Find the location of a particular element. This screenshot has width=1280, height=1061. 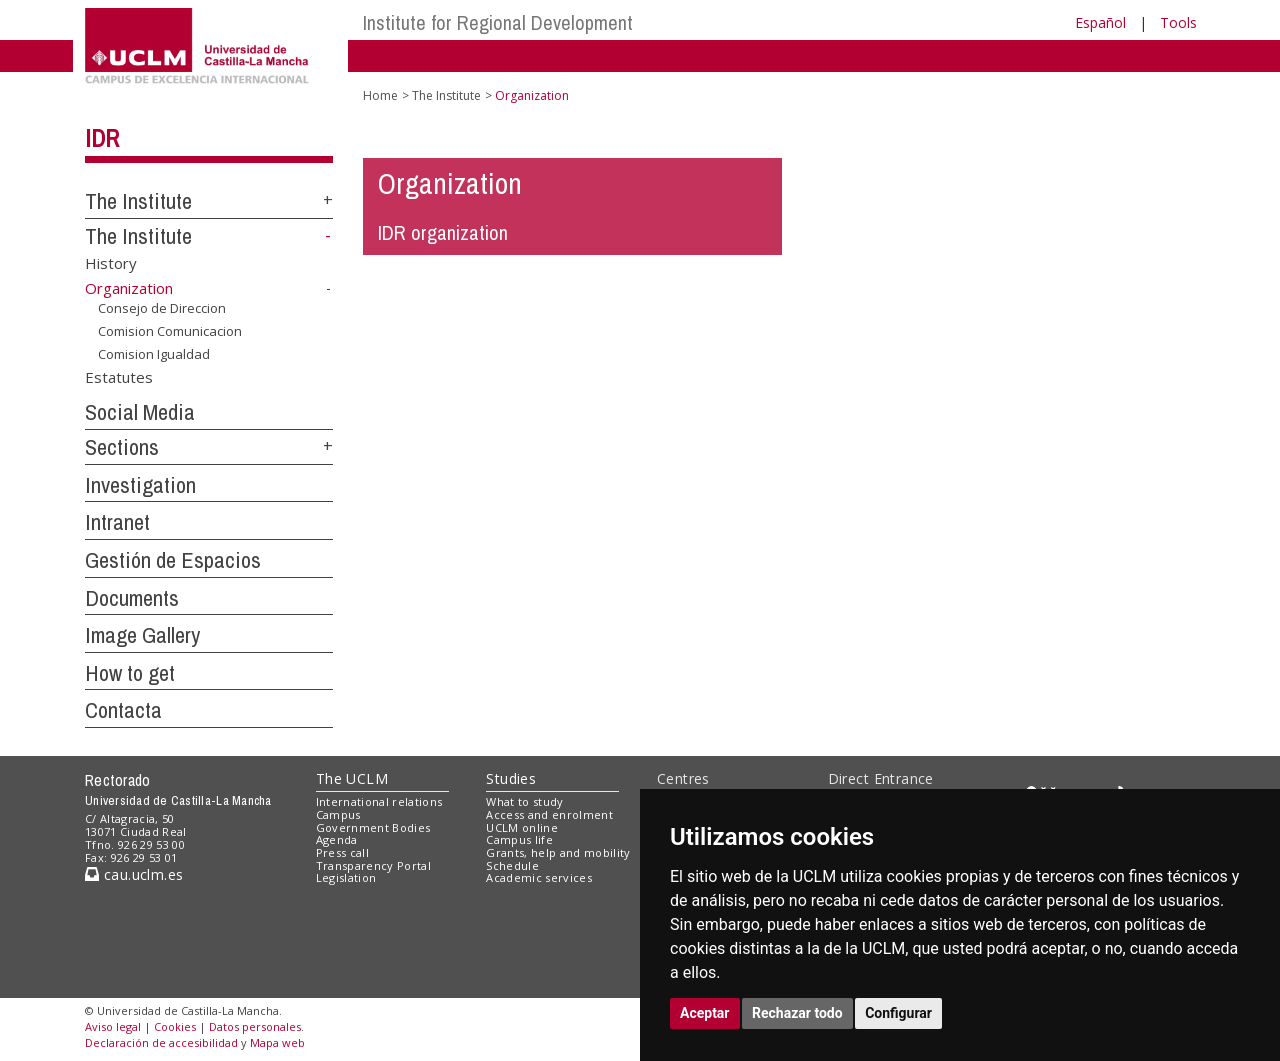

Consejo de Direccion is located at coordinates (162, 308).